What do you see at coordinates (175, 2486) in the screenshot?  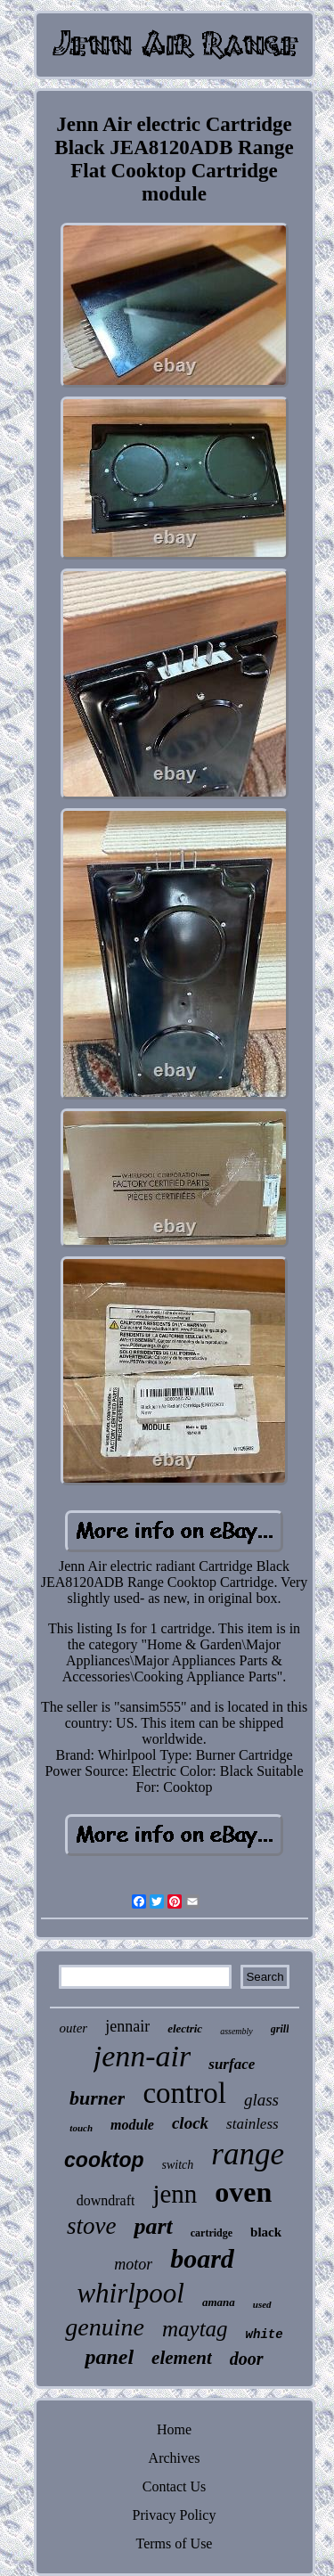 I see `Contact Us` at bounding box center [175, 2486].